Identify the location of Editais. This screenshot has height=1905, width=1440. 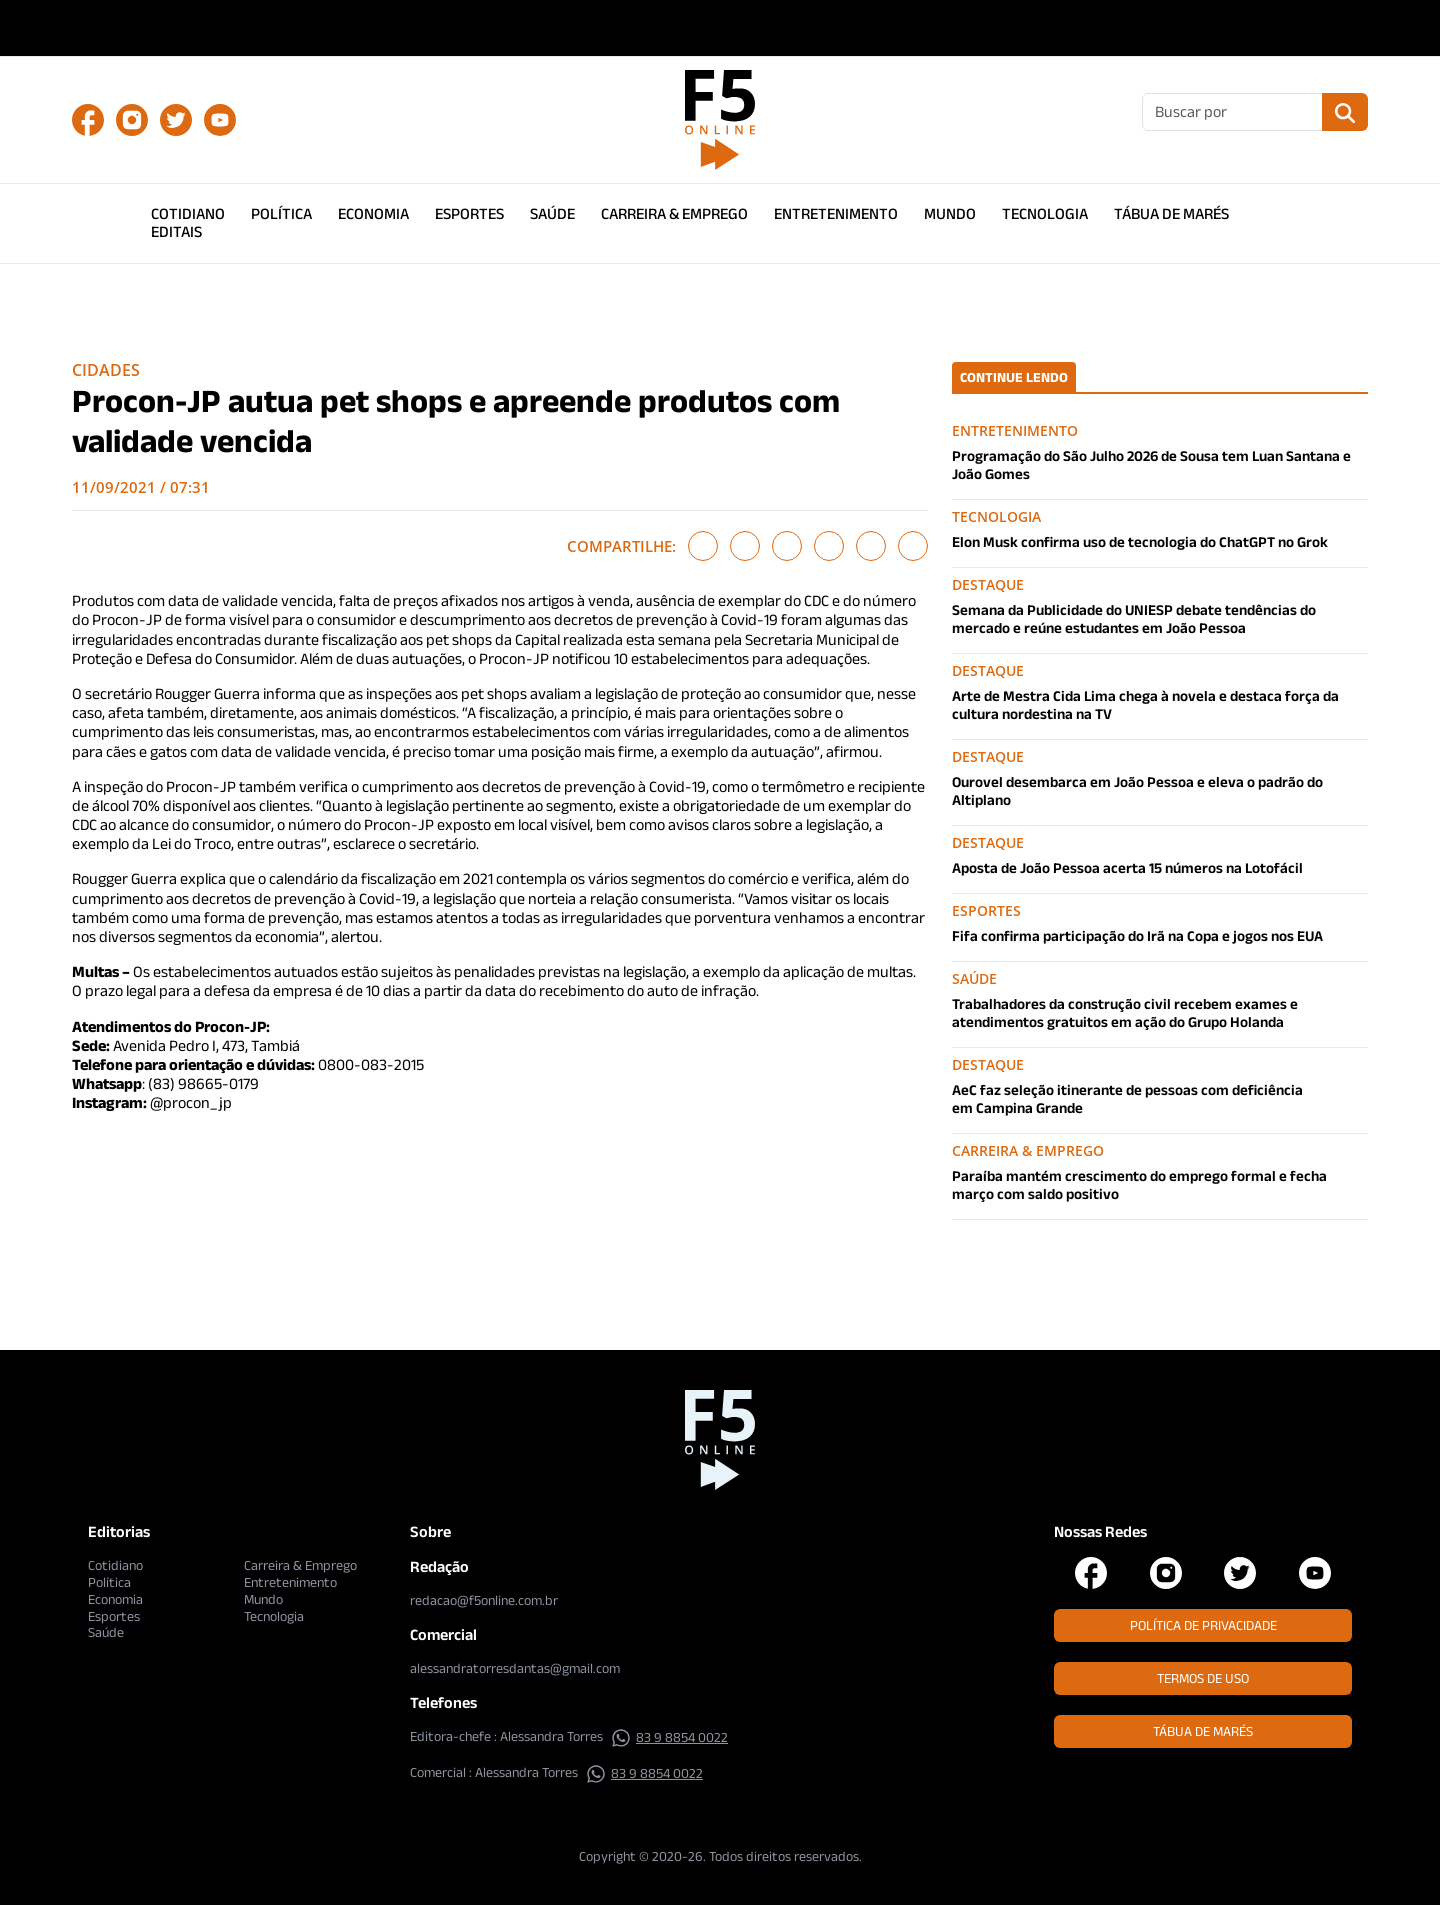
(176, 231).